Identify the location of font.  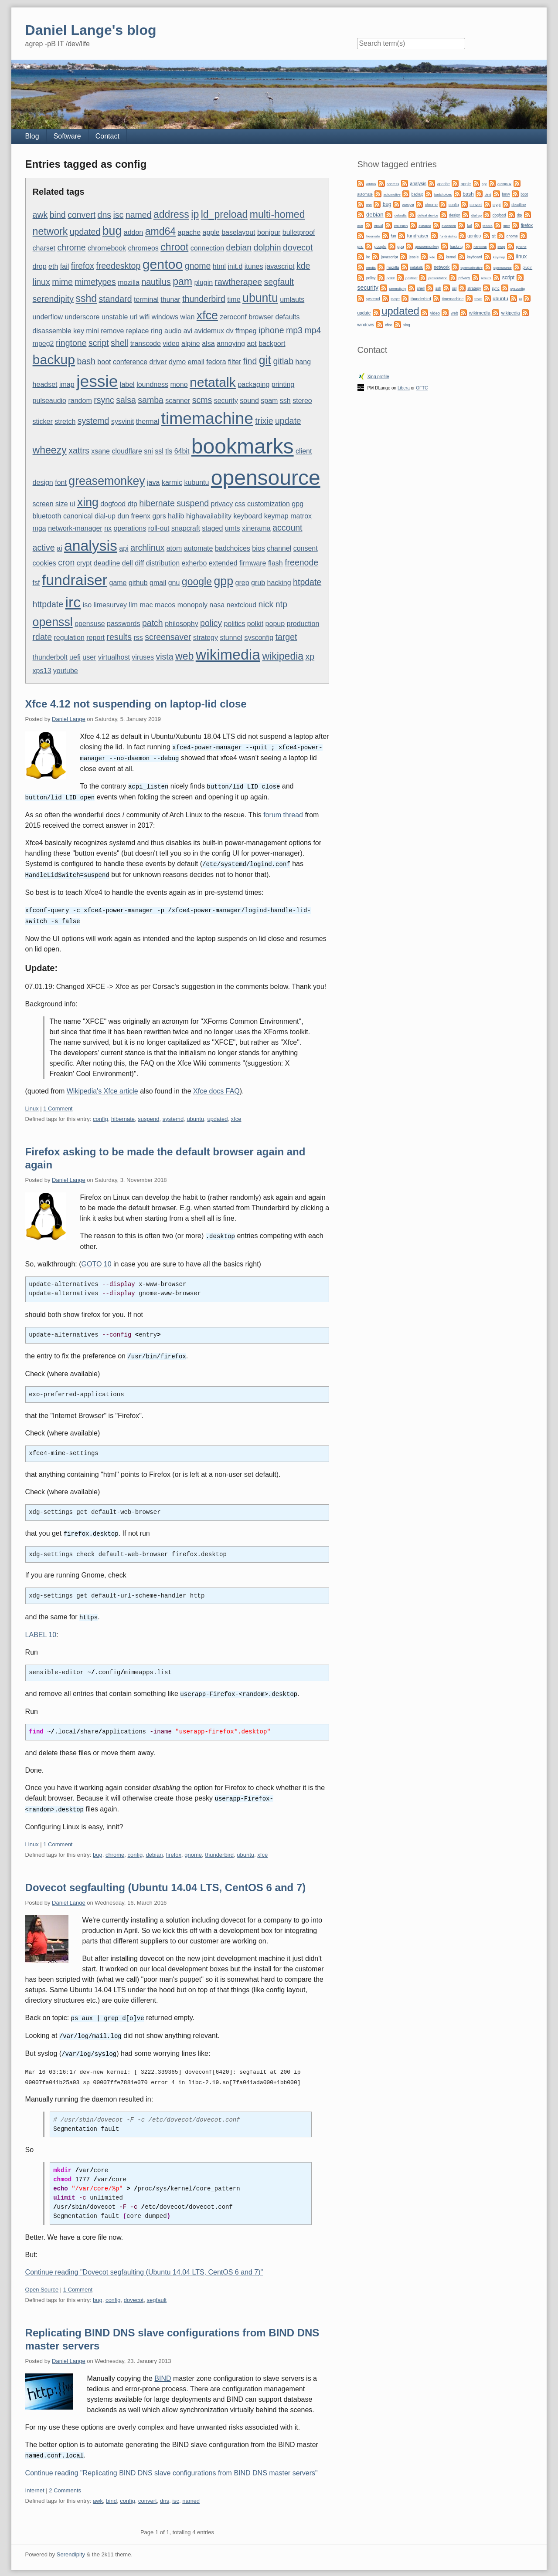
(61, 482).